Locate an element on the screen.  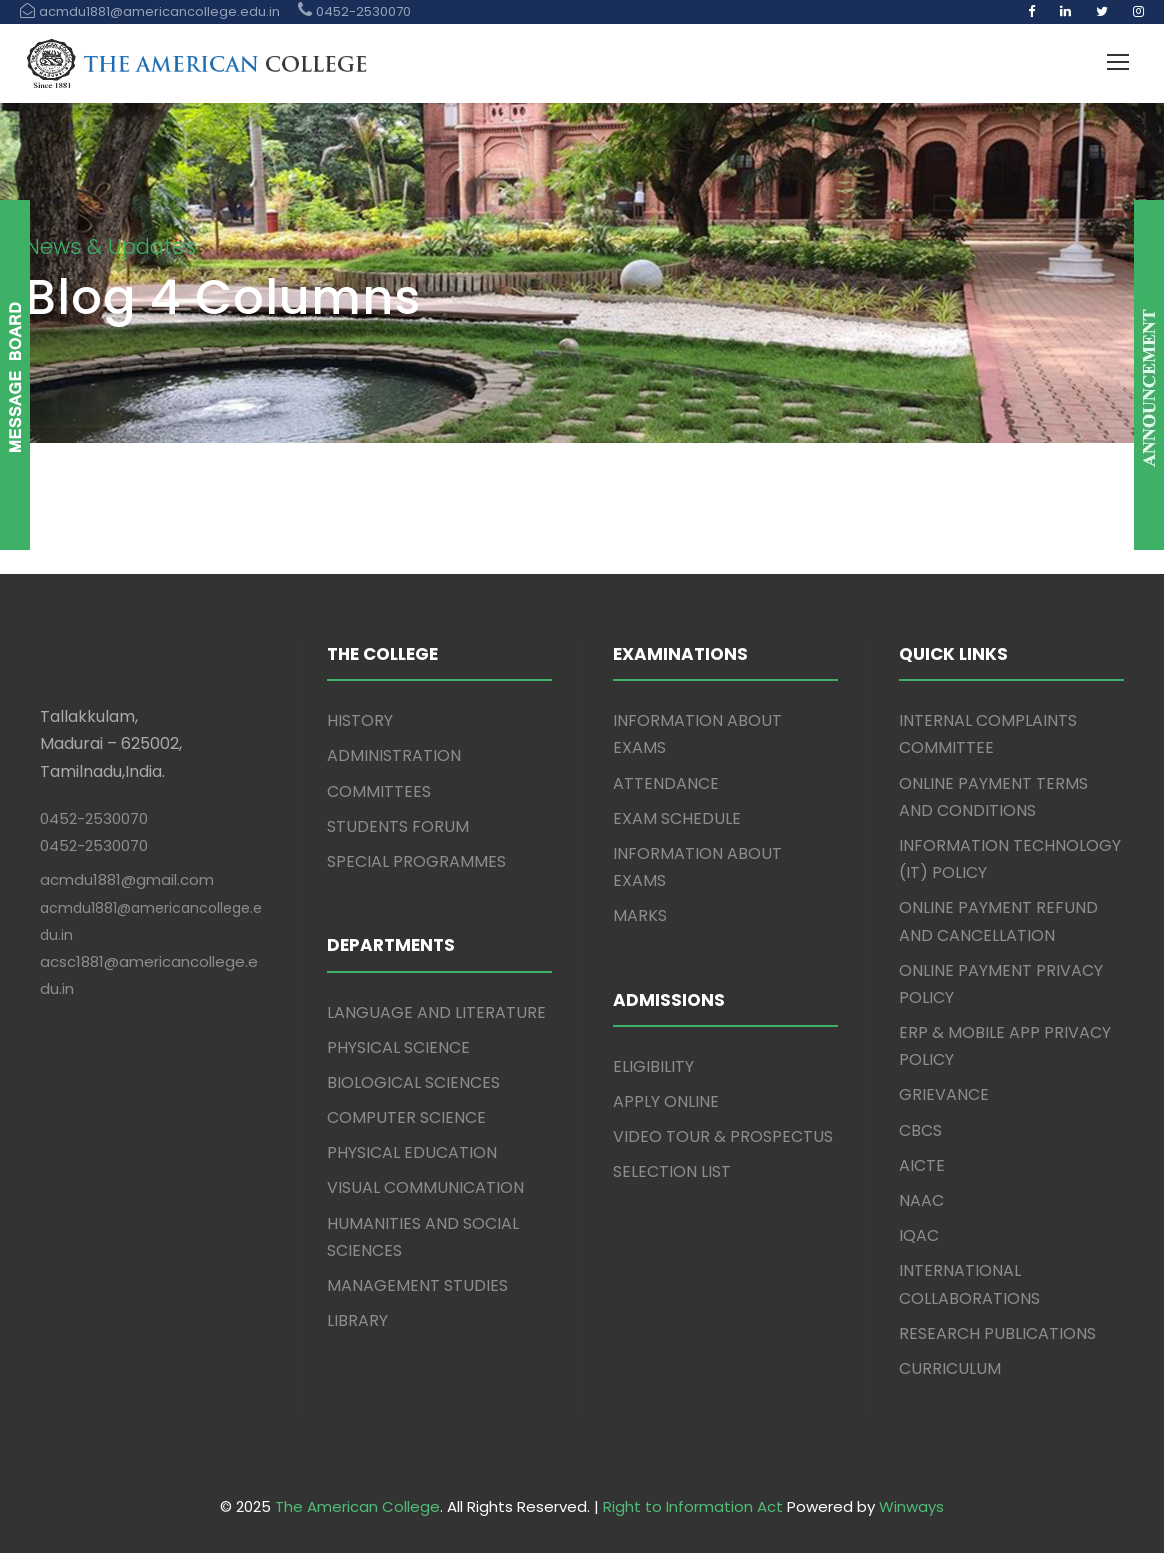
IQAC is located at coordinates (919, 1235).